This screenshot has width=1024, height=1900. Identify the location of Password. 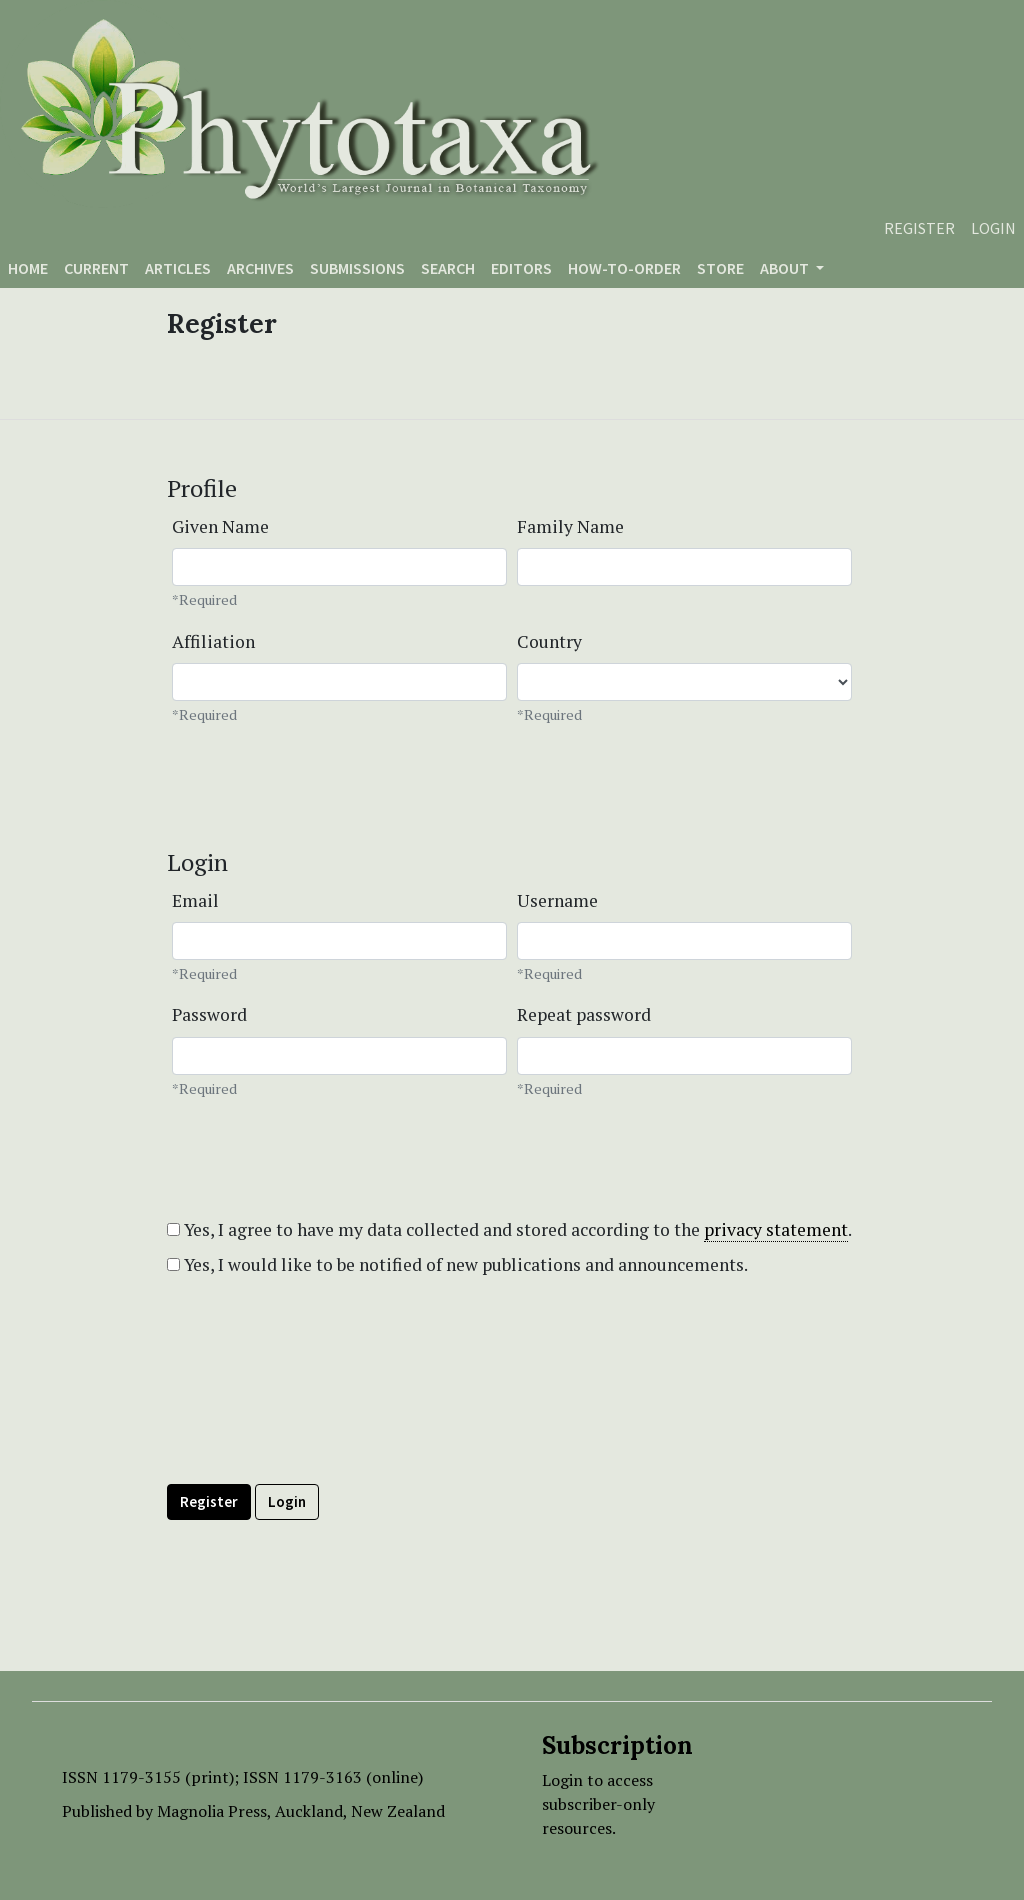
(209, 1014).